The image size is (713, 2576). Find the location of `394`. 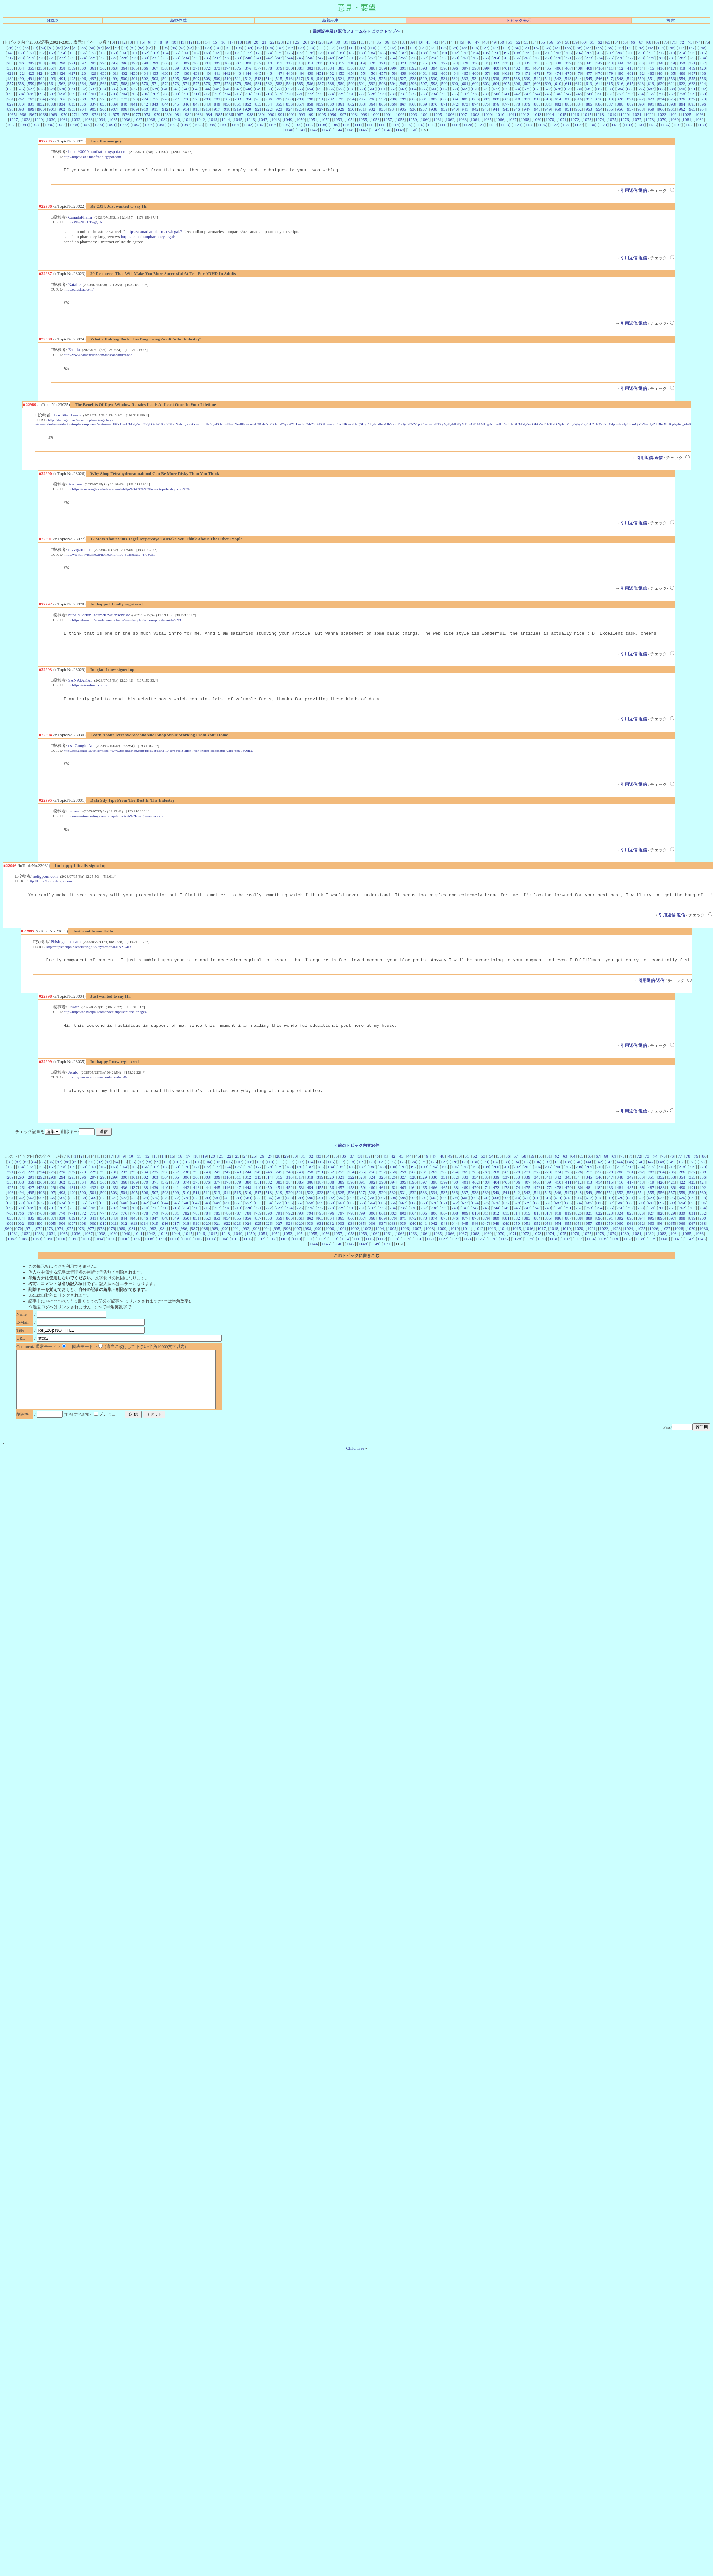

394 is located at coordinates (434, 68).